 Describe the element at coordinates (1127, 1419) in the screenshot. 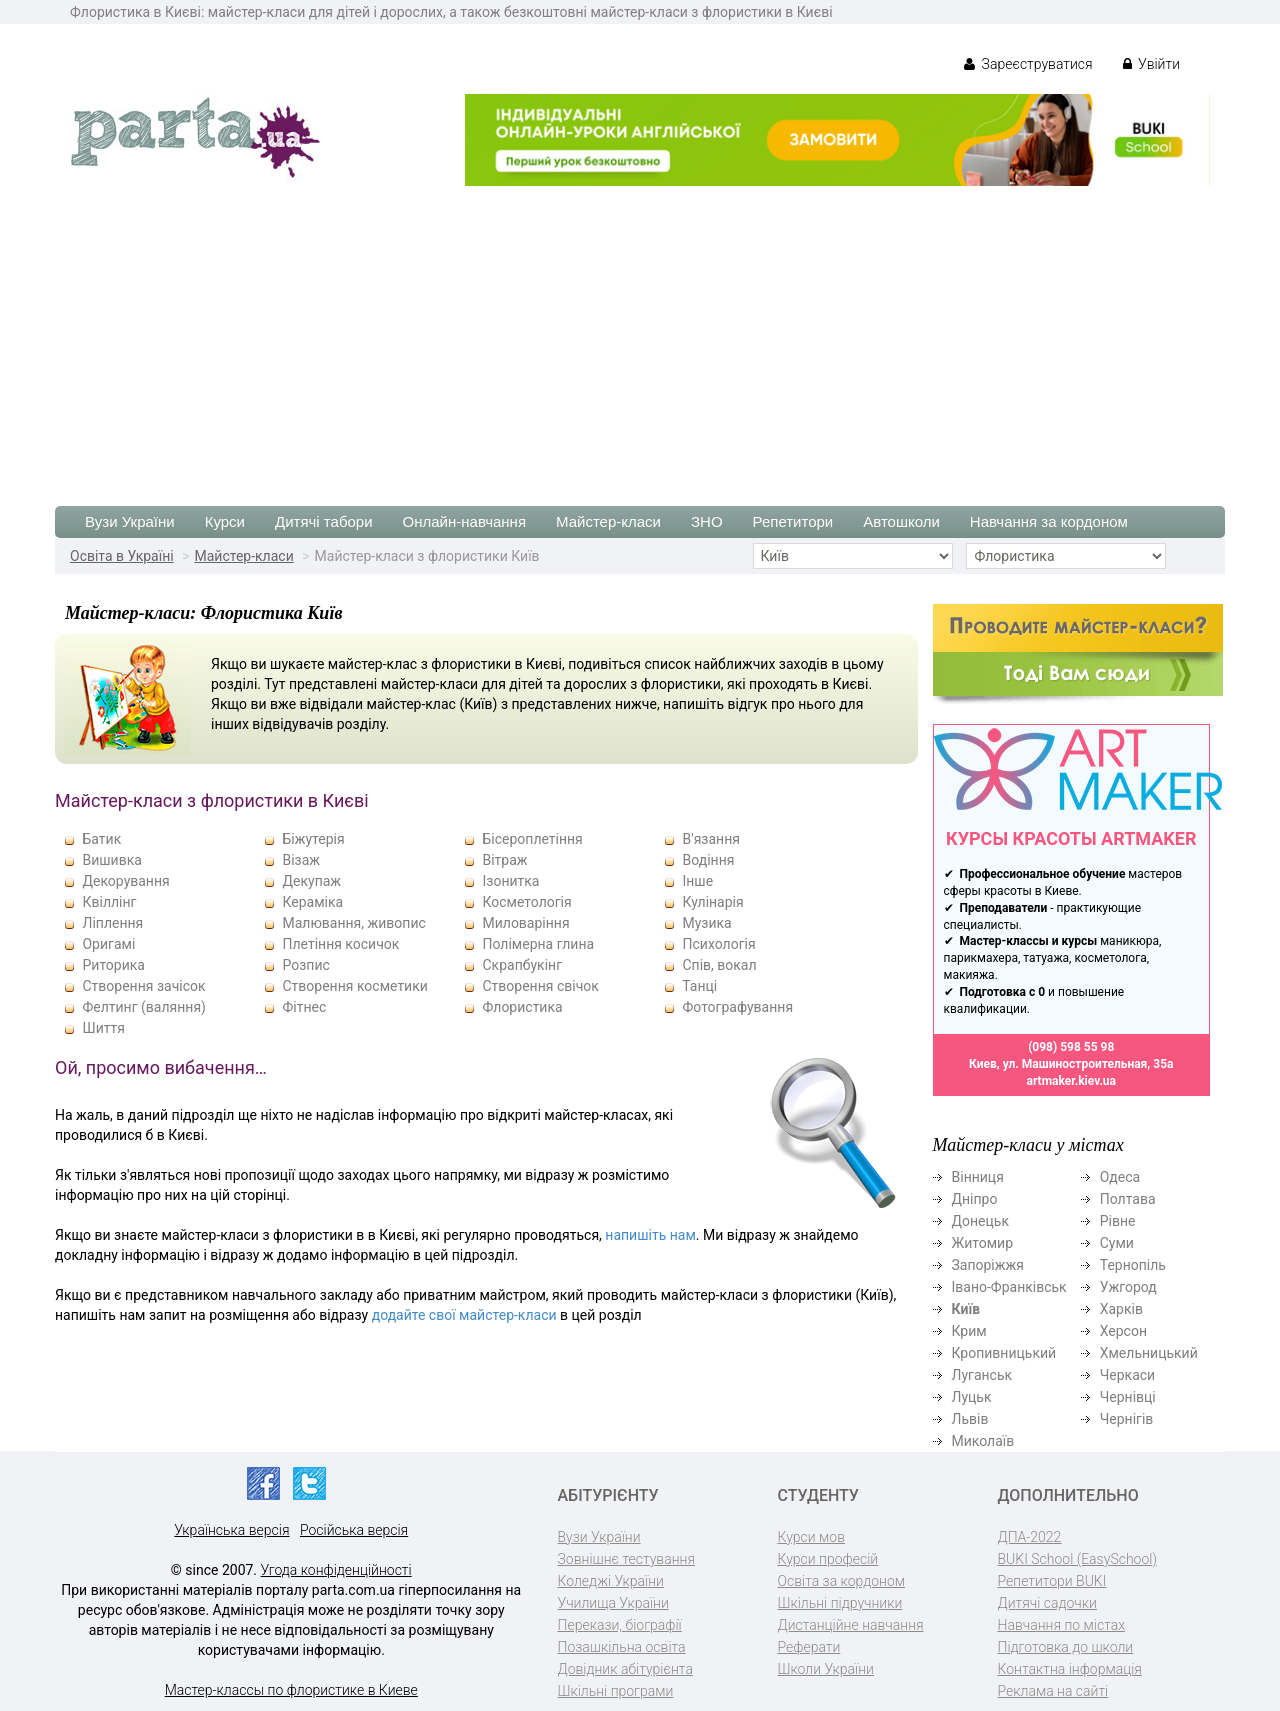

I see `Чернігів` at that location.